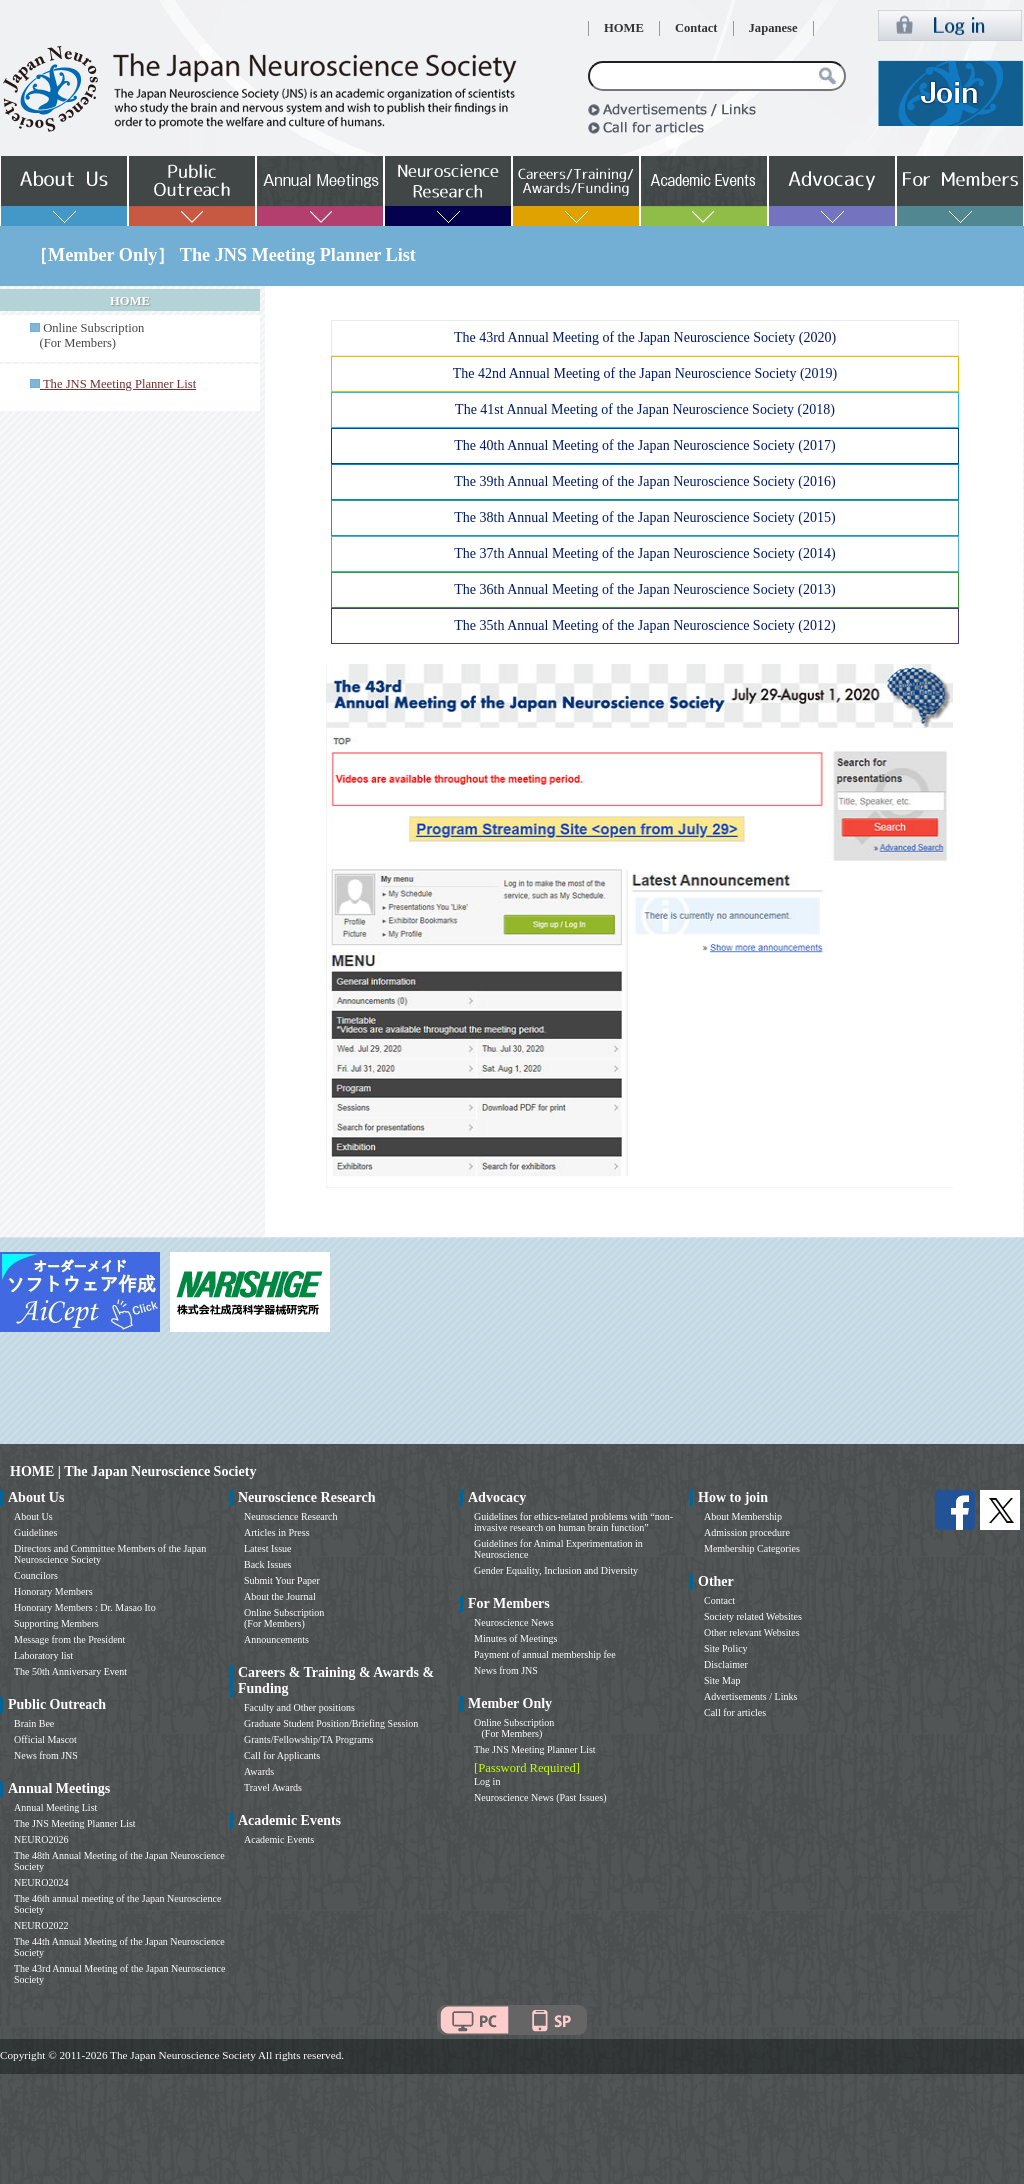 This screenshot has height=2184, width=1024. What do you see at coordinates (752, 1548) in the screenshot?
I see `Membership Categories` at bounding box center [752, 1548].